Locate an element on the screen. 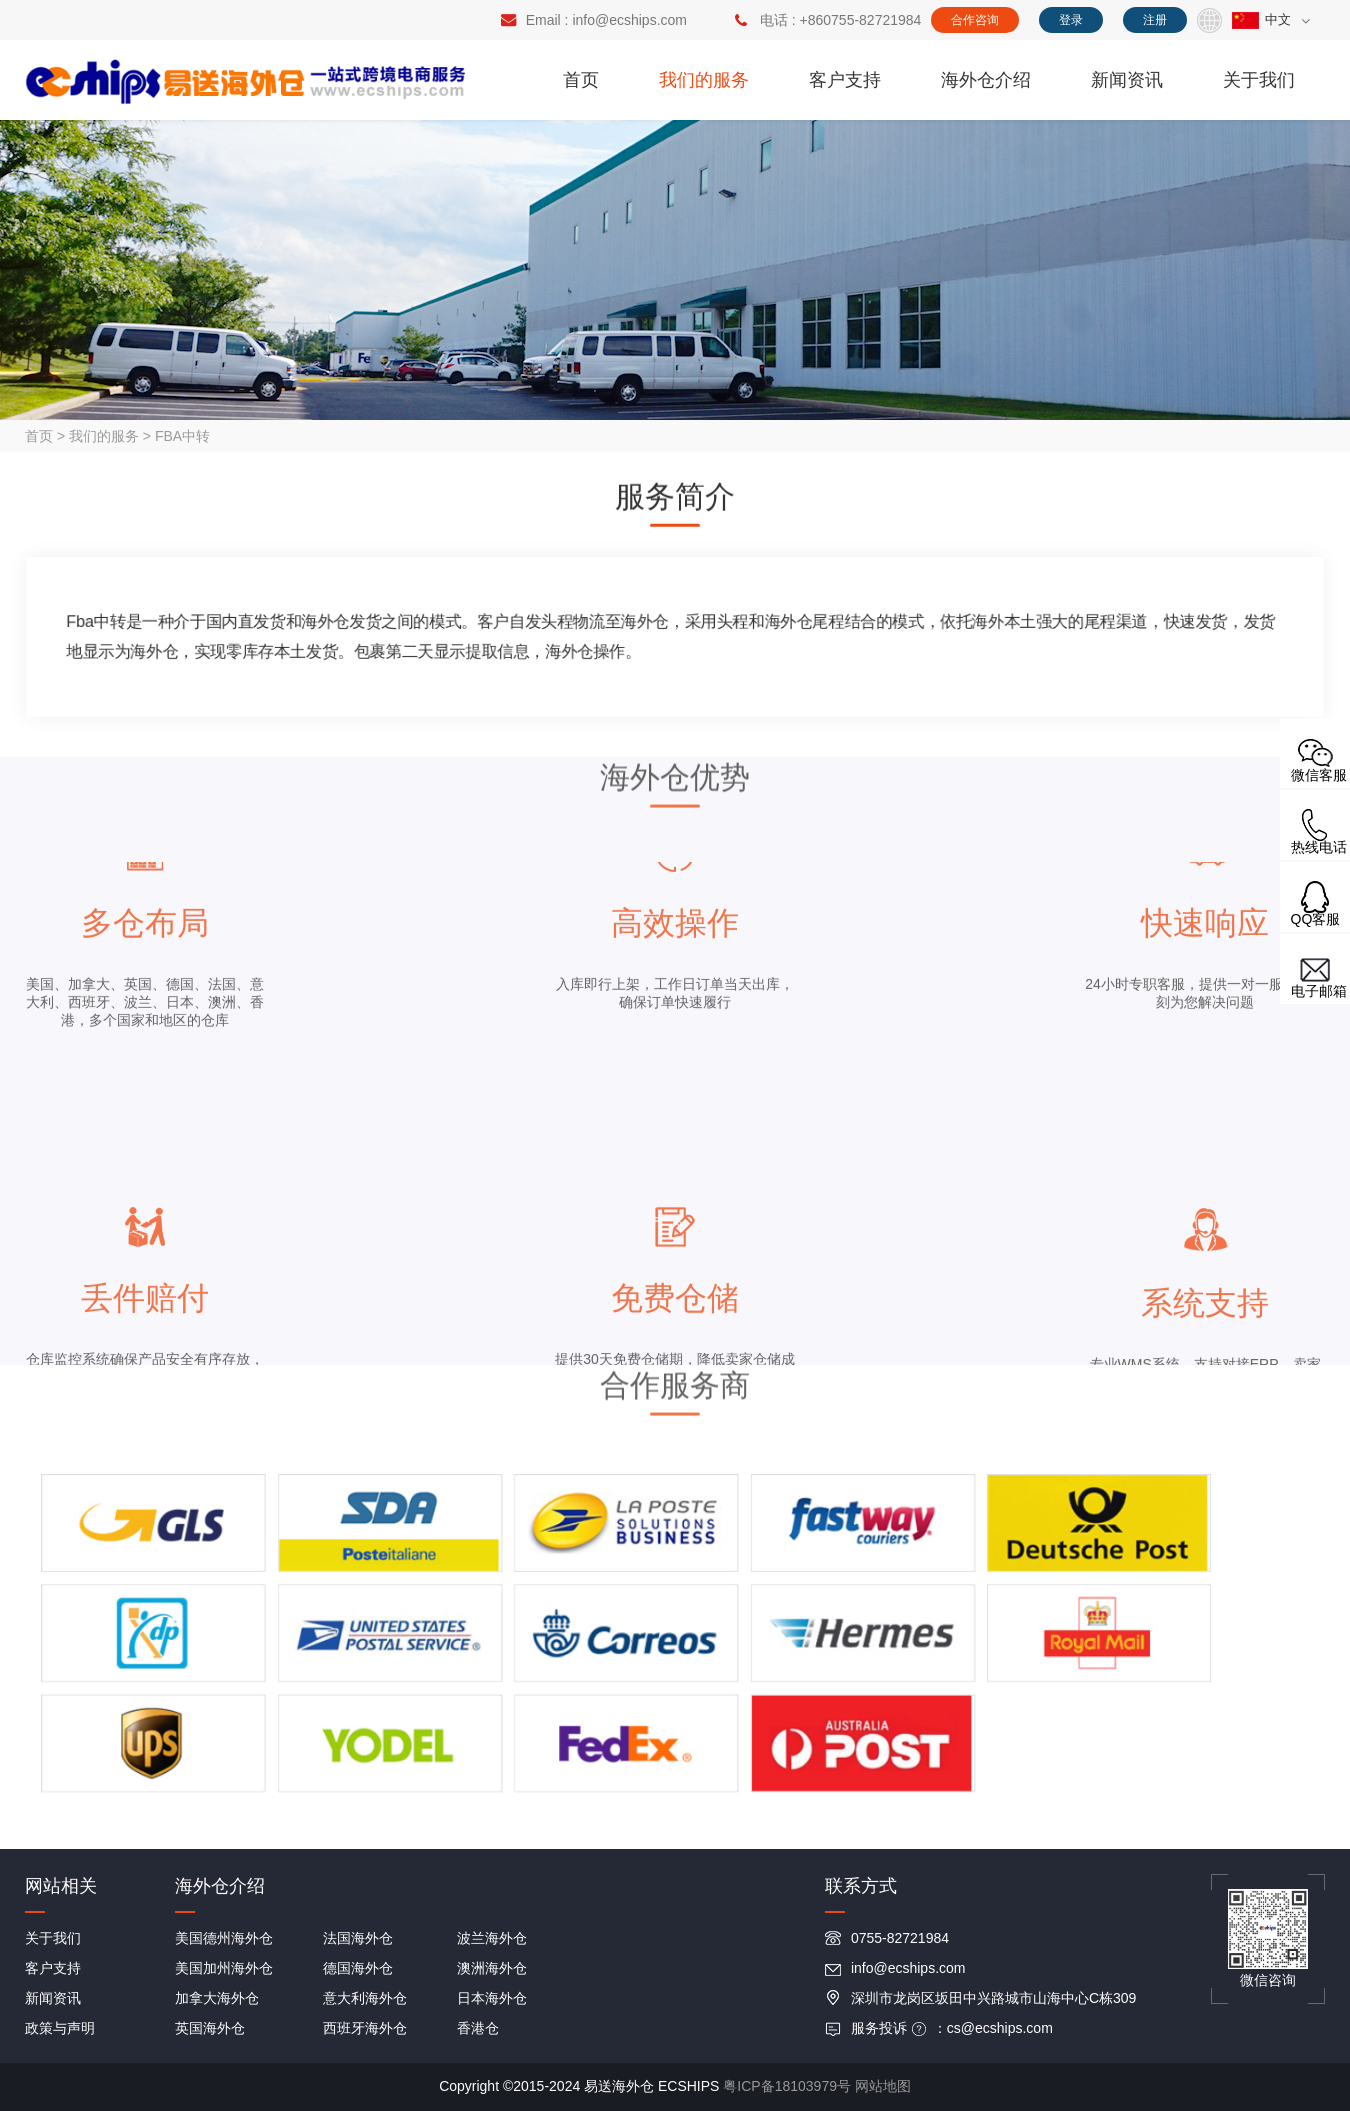 The image size is (1350, 2111). 新闻资讯 is located at coordinates (1127, 80).